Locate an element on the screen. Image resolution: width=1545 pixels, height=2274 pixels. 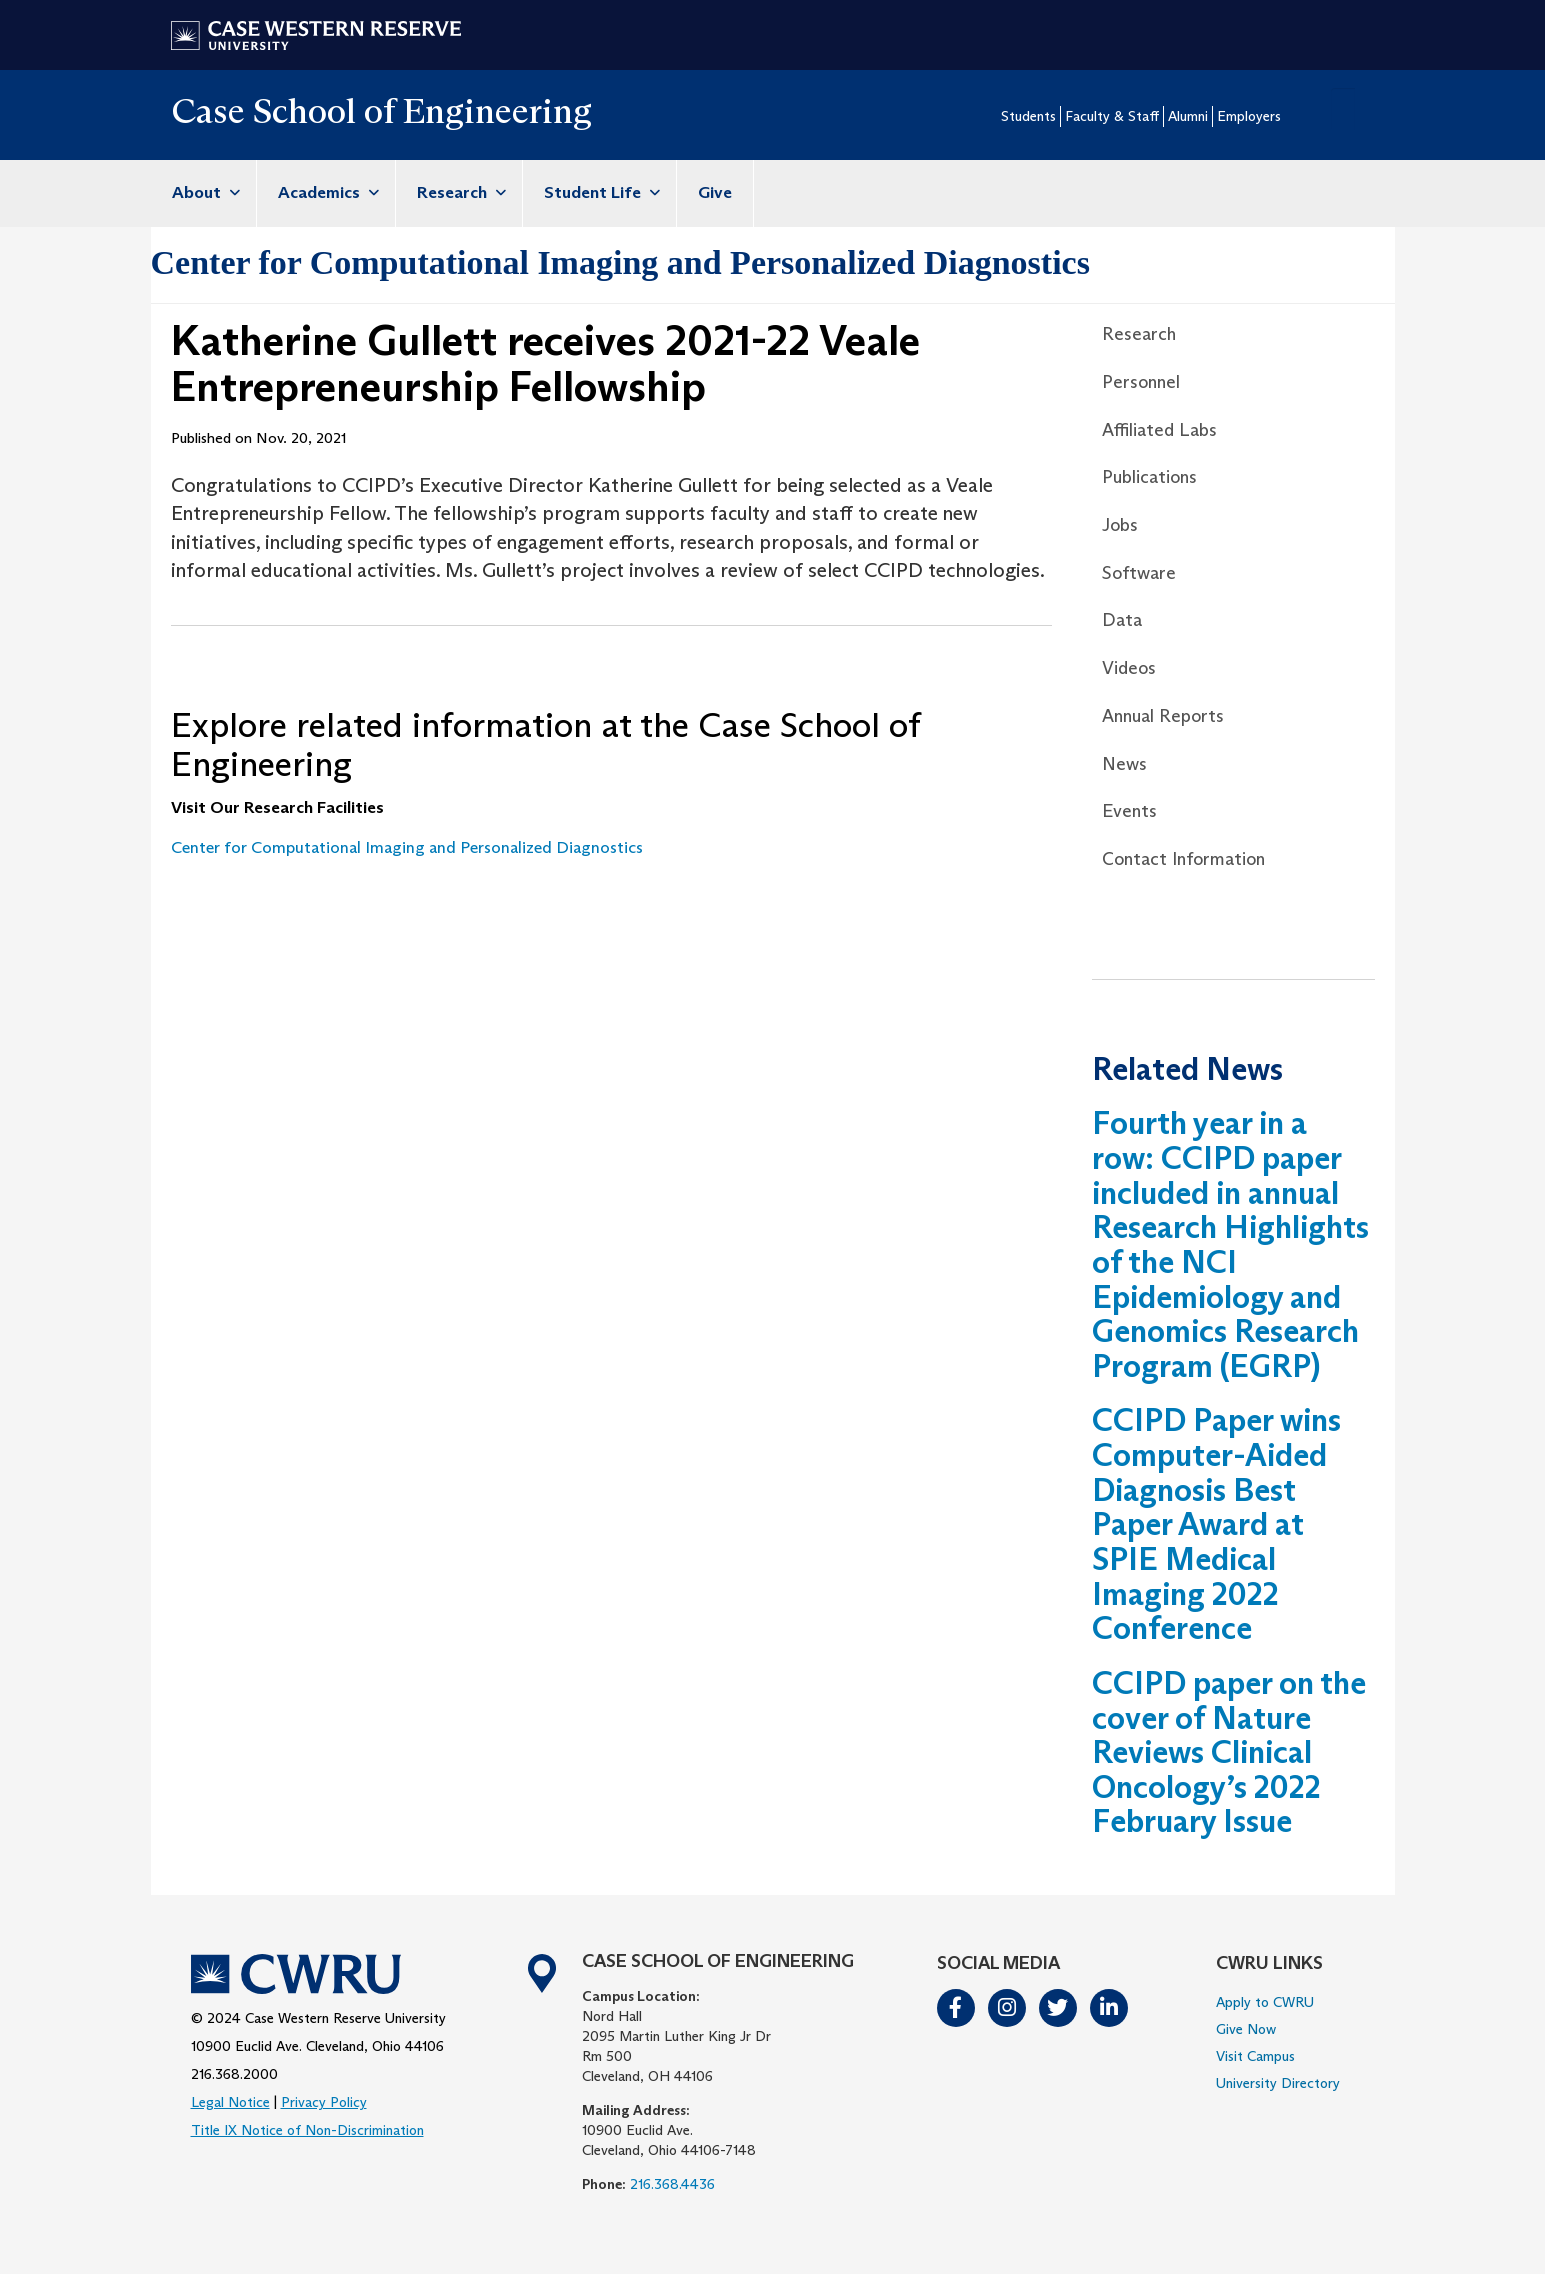
Give is located at coordinates (715, 192).